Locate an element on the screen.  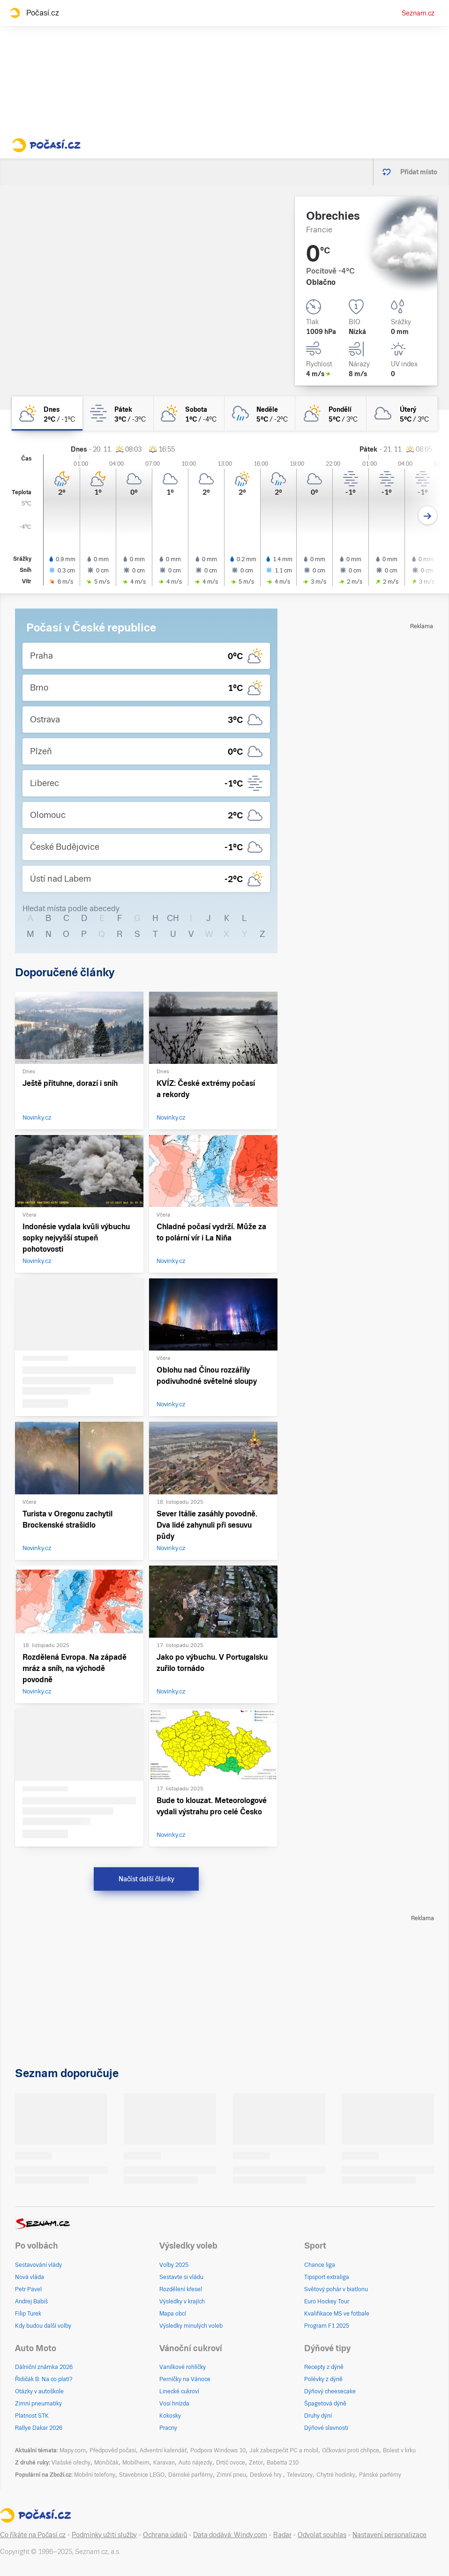
Dálniční známka 2026 is located at coordinates (44, 2367).